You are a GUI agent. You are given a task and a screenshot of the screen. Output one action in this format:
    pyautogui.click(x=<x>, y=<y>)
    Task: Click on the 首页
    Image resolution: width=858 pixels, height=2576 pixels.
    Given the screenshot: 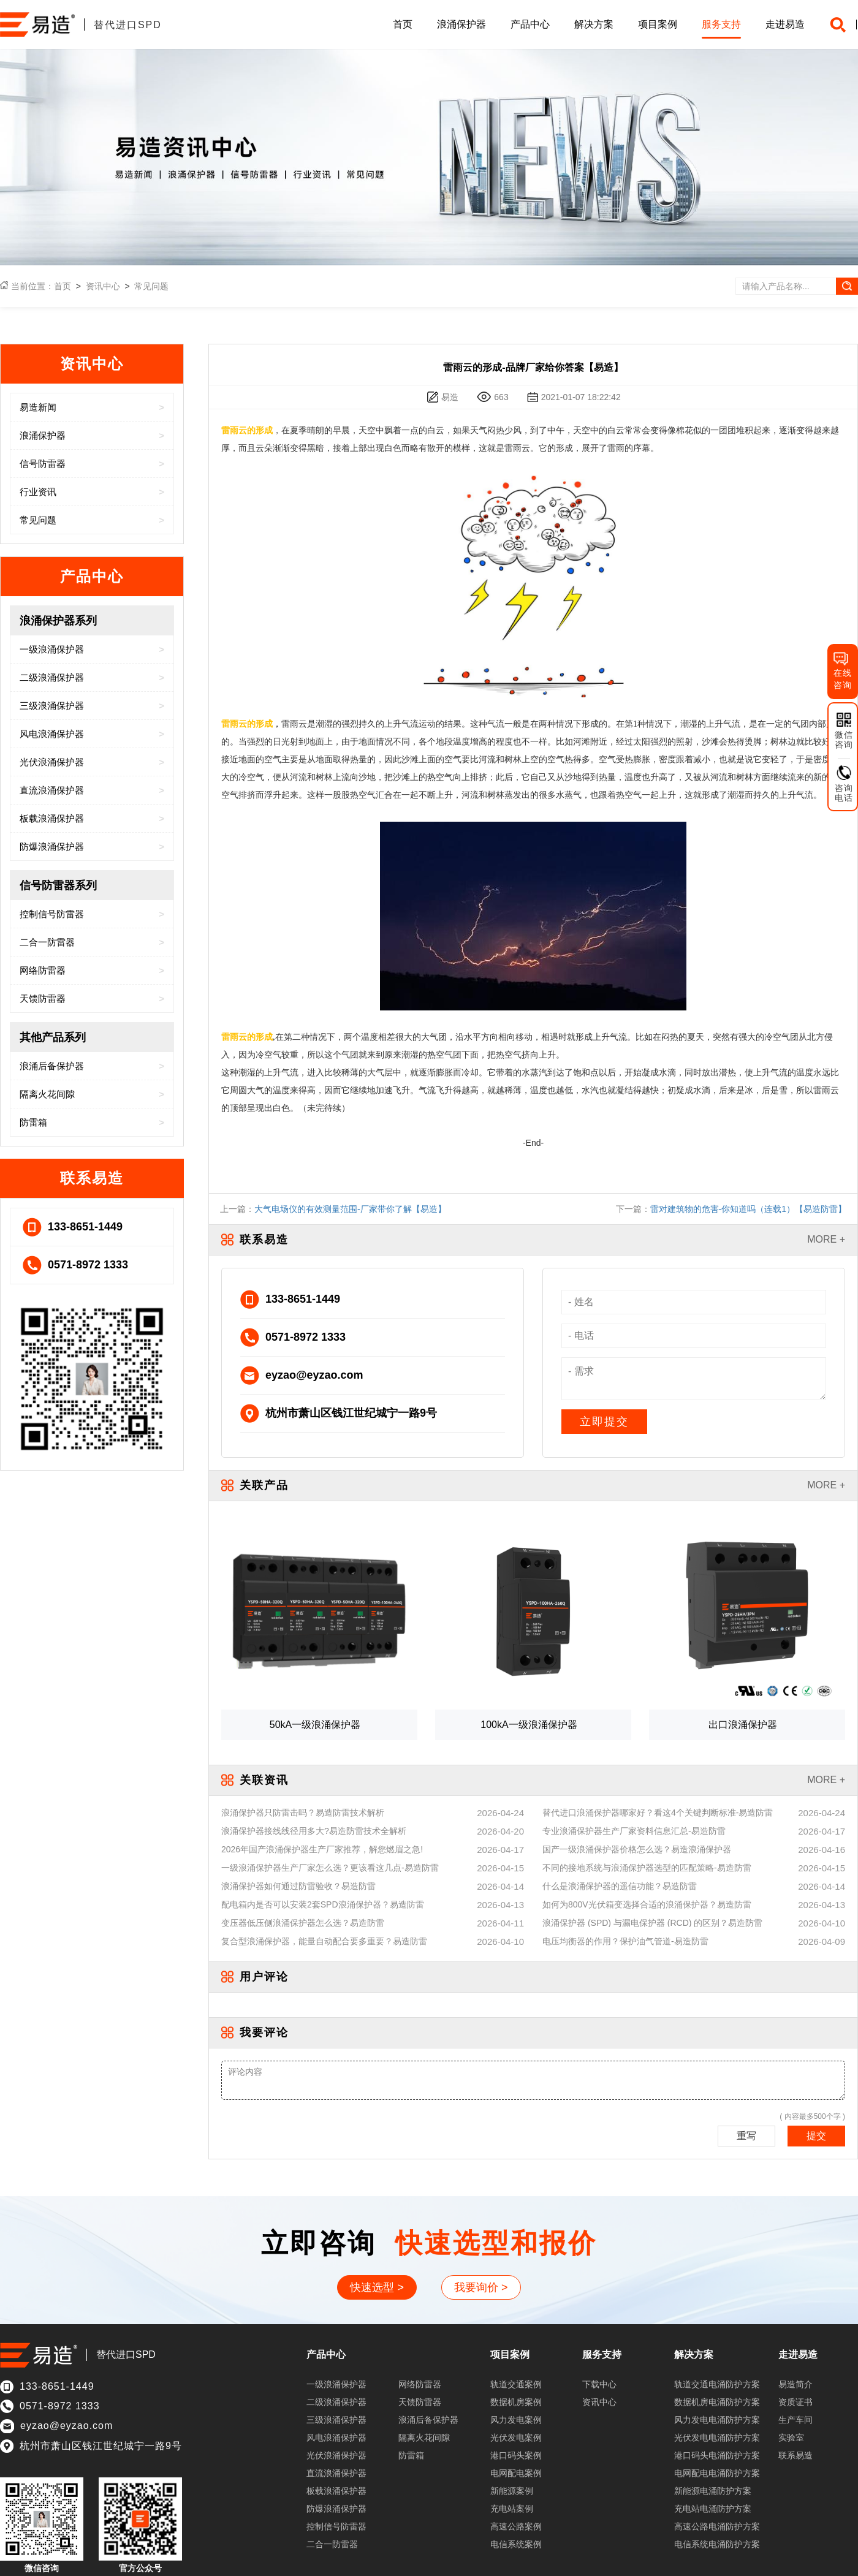 What is the action you would take?
    pyautogui.click(x=402, y=24)
    